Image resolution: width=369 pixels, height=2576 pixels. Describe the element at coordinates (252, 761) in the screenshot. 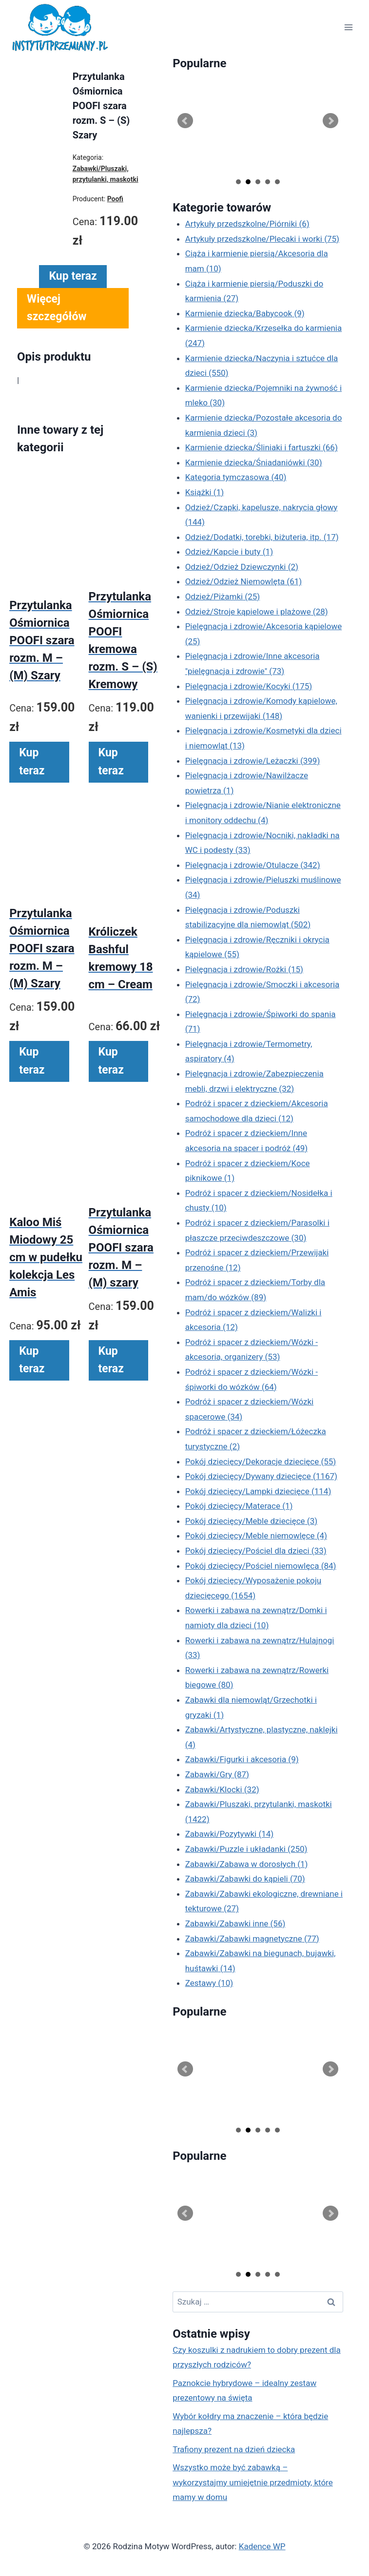

I see `Pielęgnacja i zdrowie/Leżaczki` at that location.